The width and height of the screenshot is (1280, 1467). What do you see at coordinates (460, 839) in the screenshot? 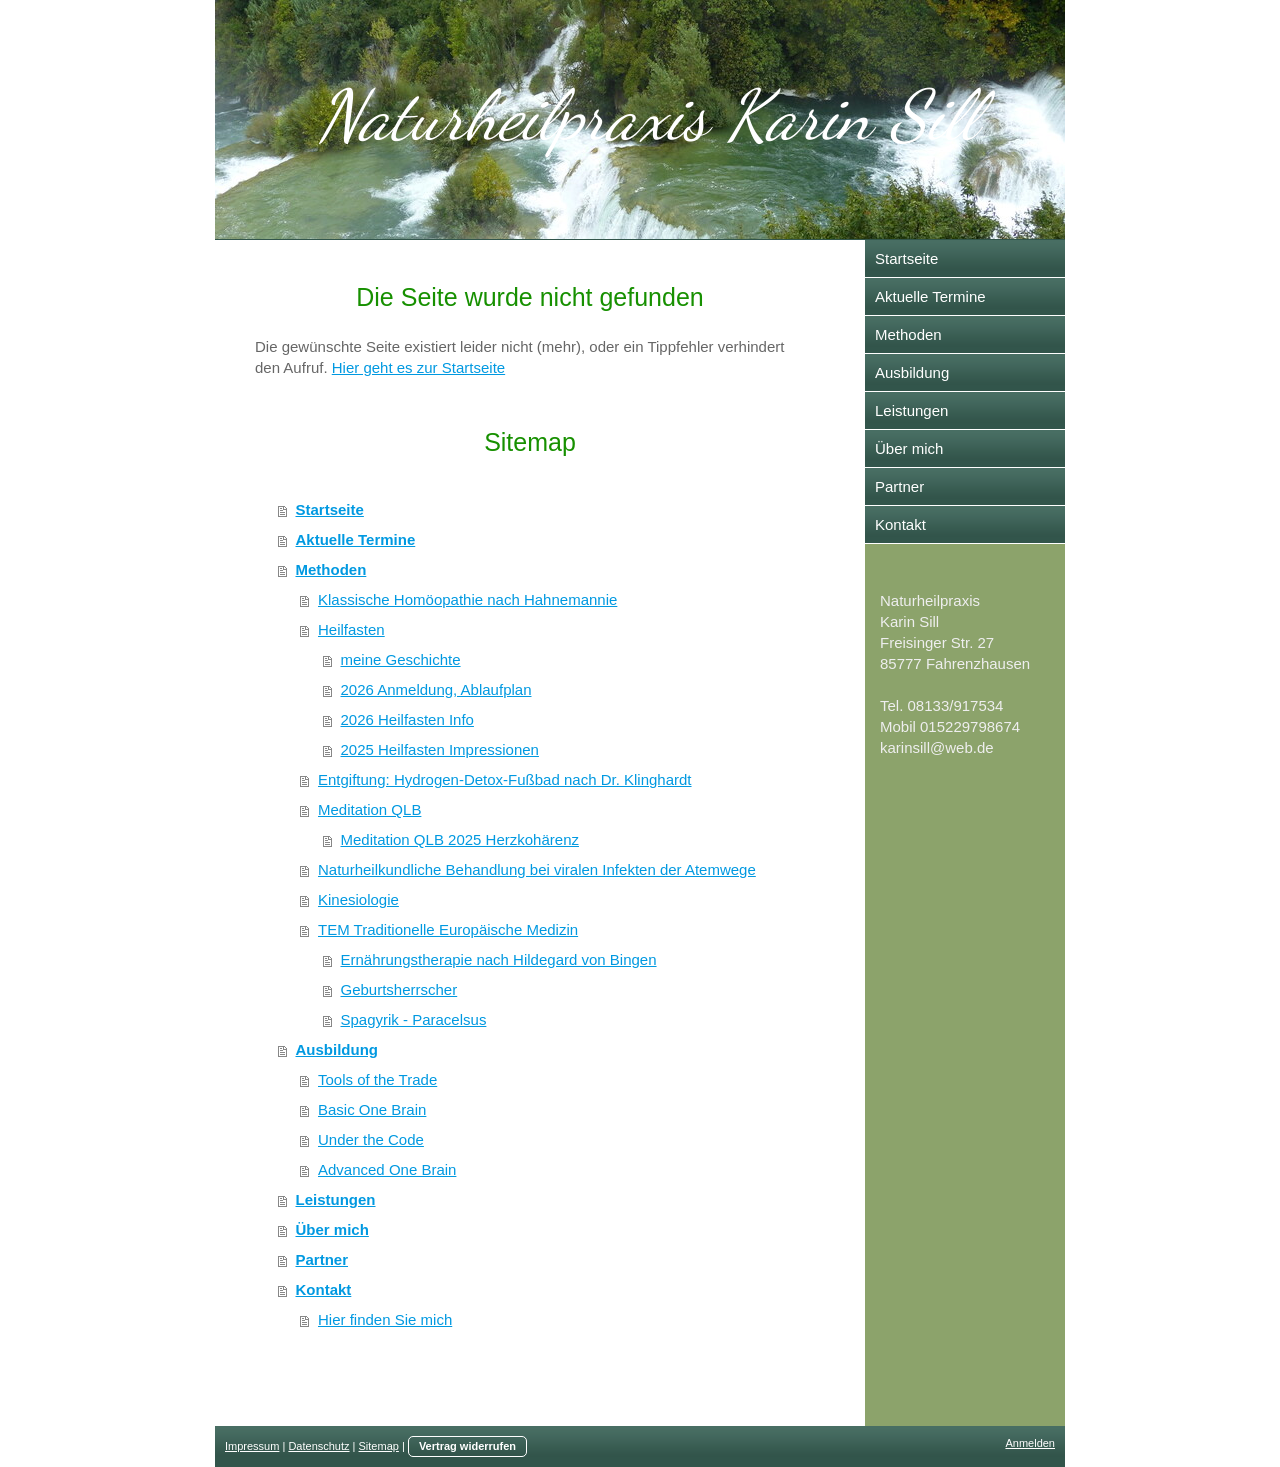
I see `Meditation QLB 2025 Herzkohärenz` at bounding box center [460, 839].